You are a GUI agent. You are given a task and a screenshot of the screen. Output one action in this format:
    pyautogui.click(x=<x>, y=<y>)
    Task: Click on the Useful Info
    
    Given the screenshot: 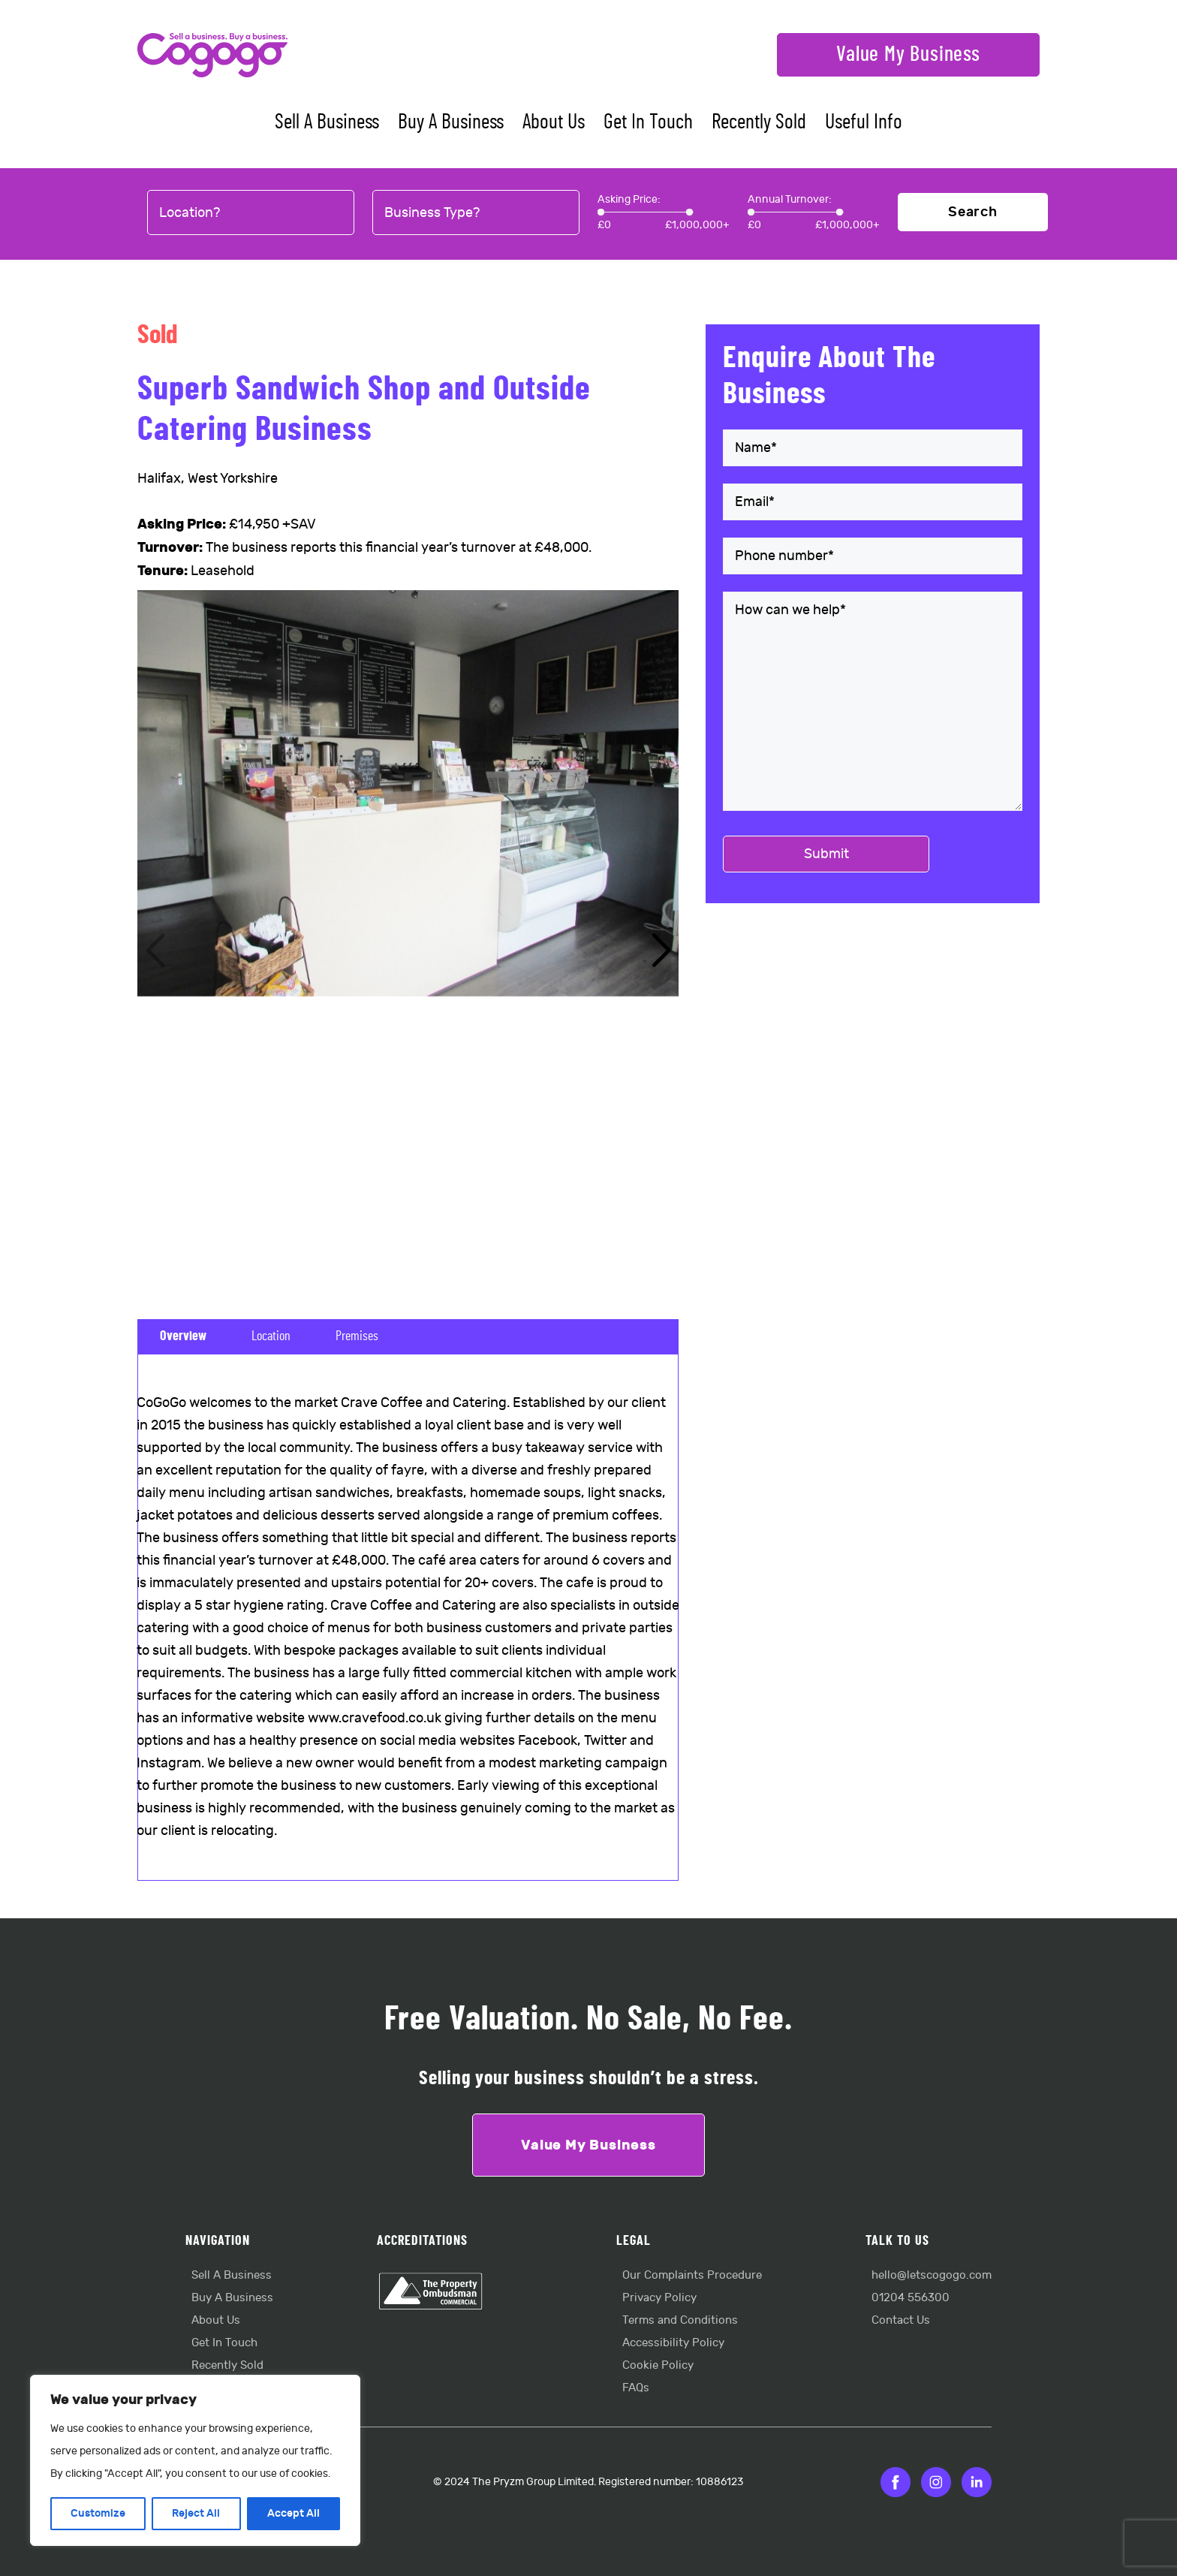 What is the action you would take?
    pyautogui.click(x=863, y=122)
    